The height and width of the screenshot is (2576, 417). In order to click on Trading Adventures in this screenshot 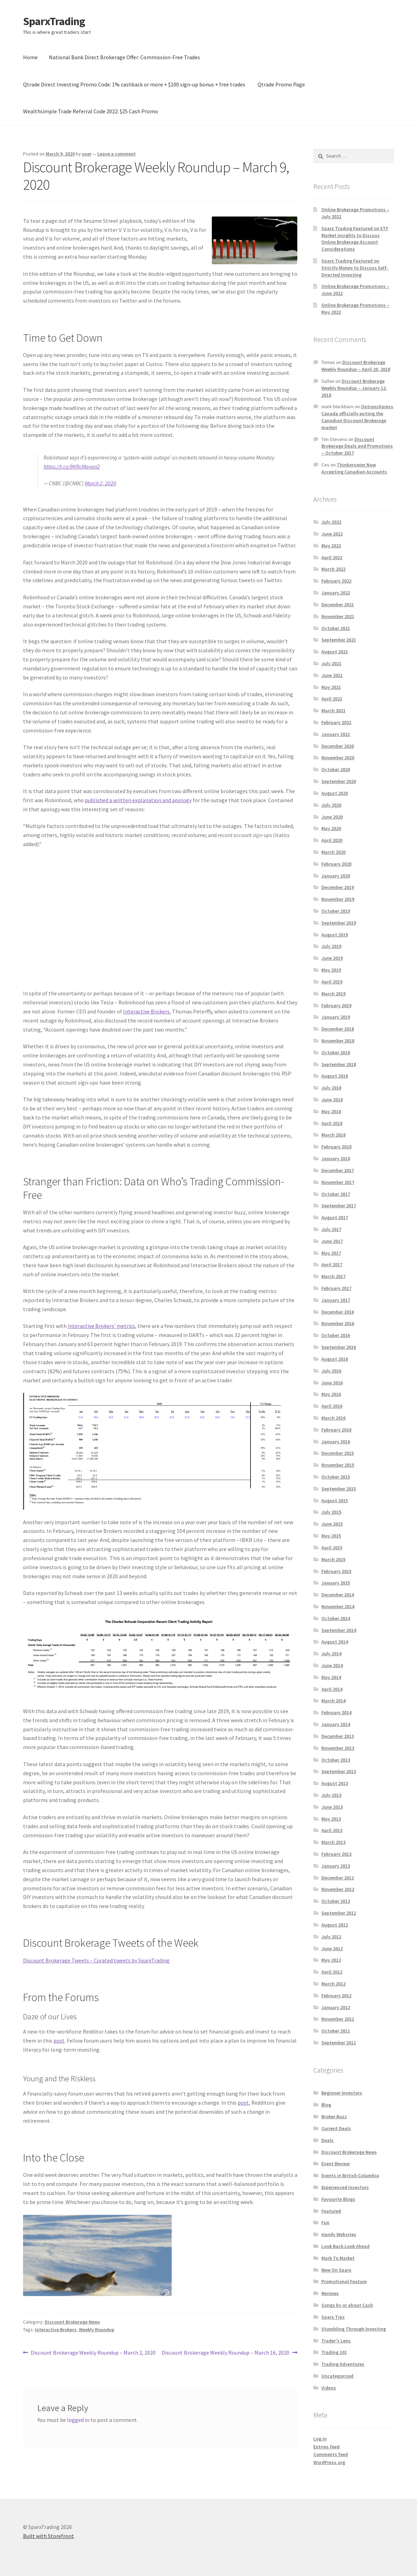, I will do `click(342, 2364)`.